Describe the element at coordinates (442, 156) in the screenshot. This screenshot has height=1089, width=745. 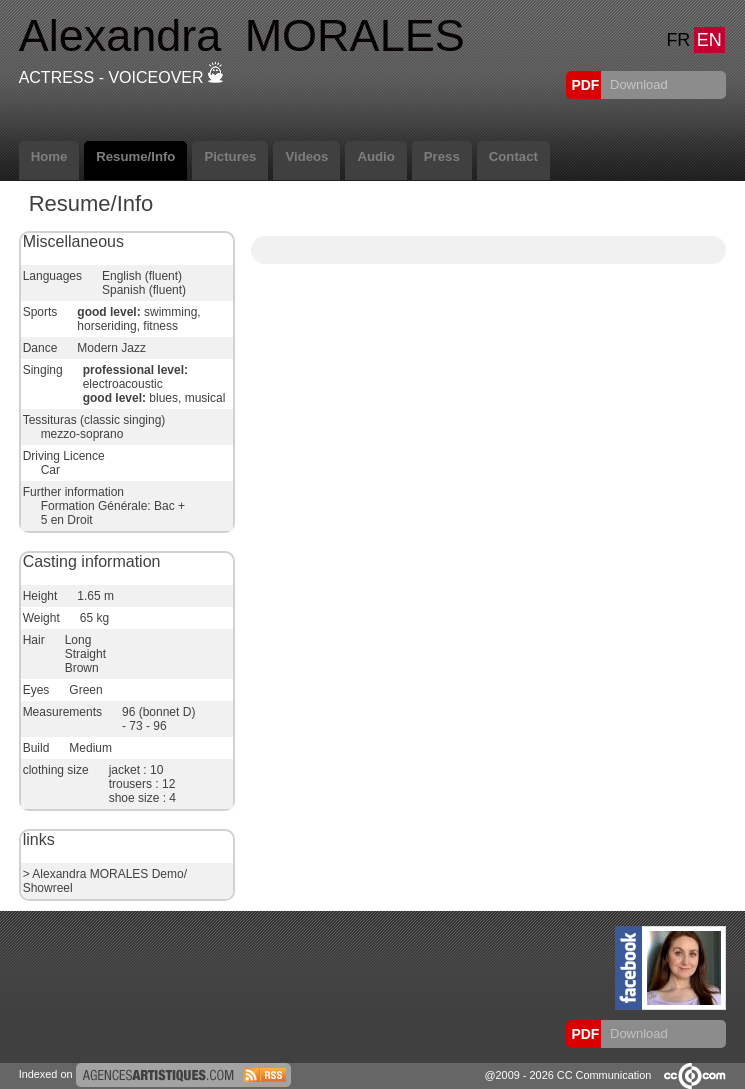
I see `Press` at that location.